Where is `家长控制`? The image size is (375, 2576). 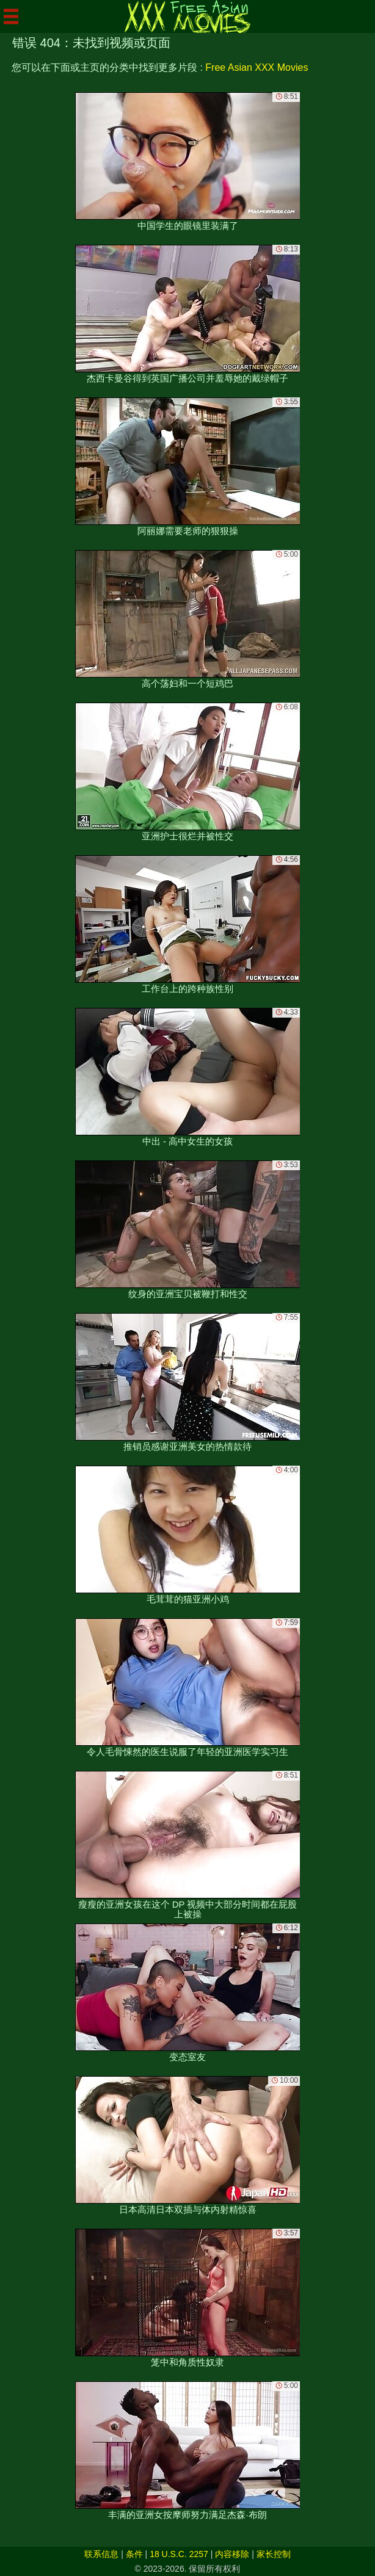 家长控制 is located at coordinates (274, 2554).